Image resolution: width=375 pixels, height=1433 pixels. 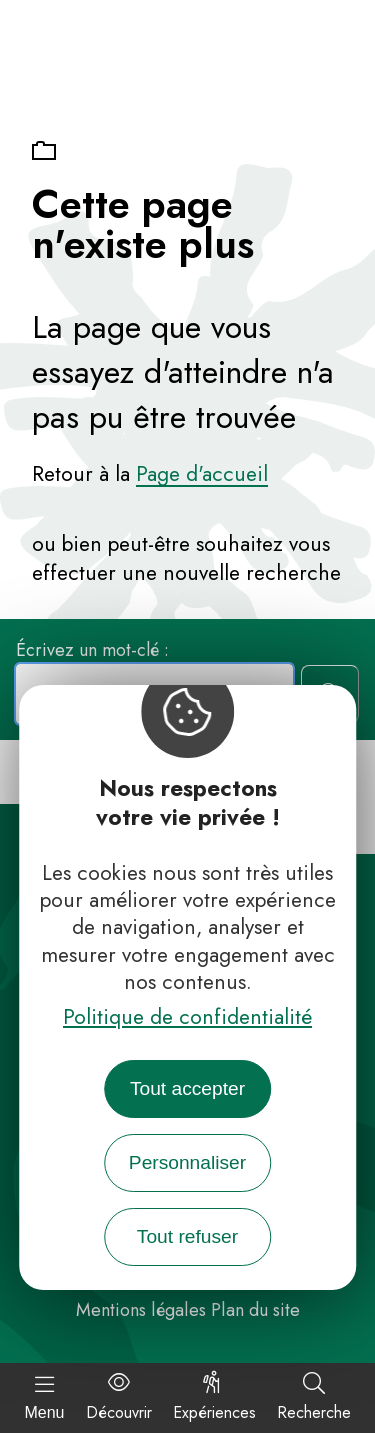 What do you see at coordinates (187, 1162) in the screenshot?
I see `Personnaliser` at bounding box center [187, 1162].